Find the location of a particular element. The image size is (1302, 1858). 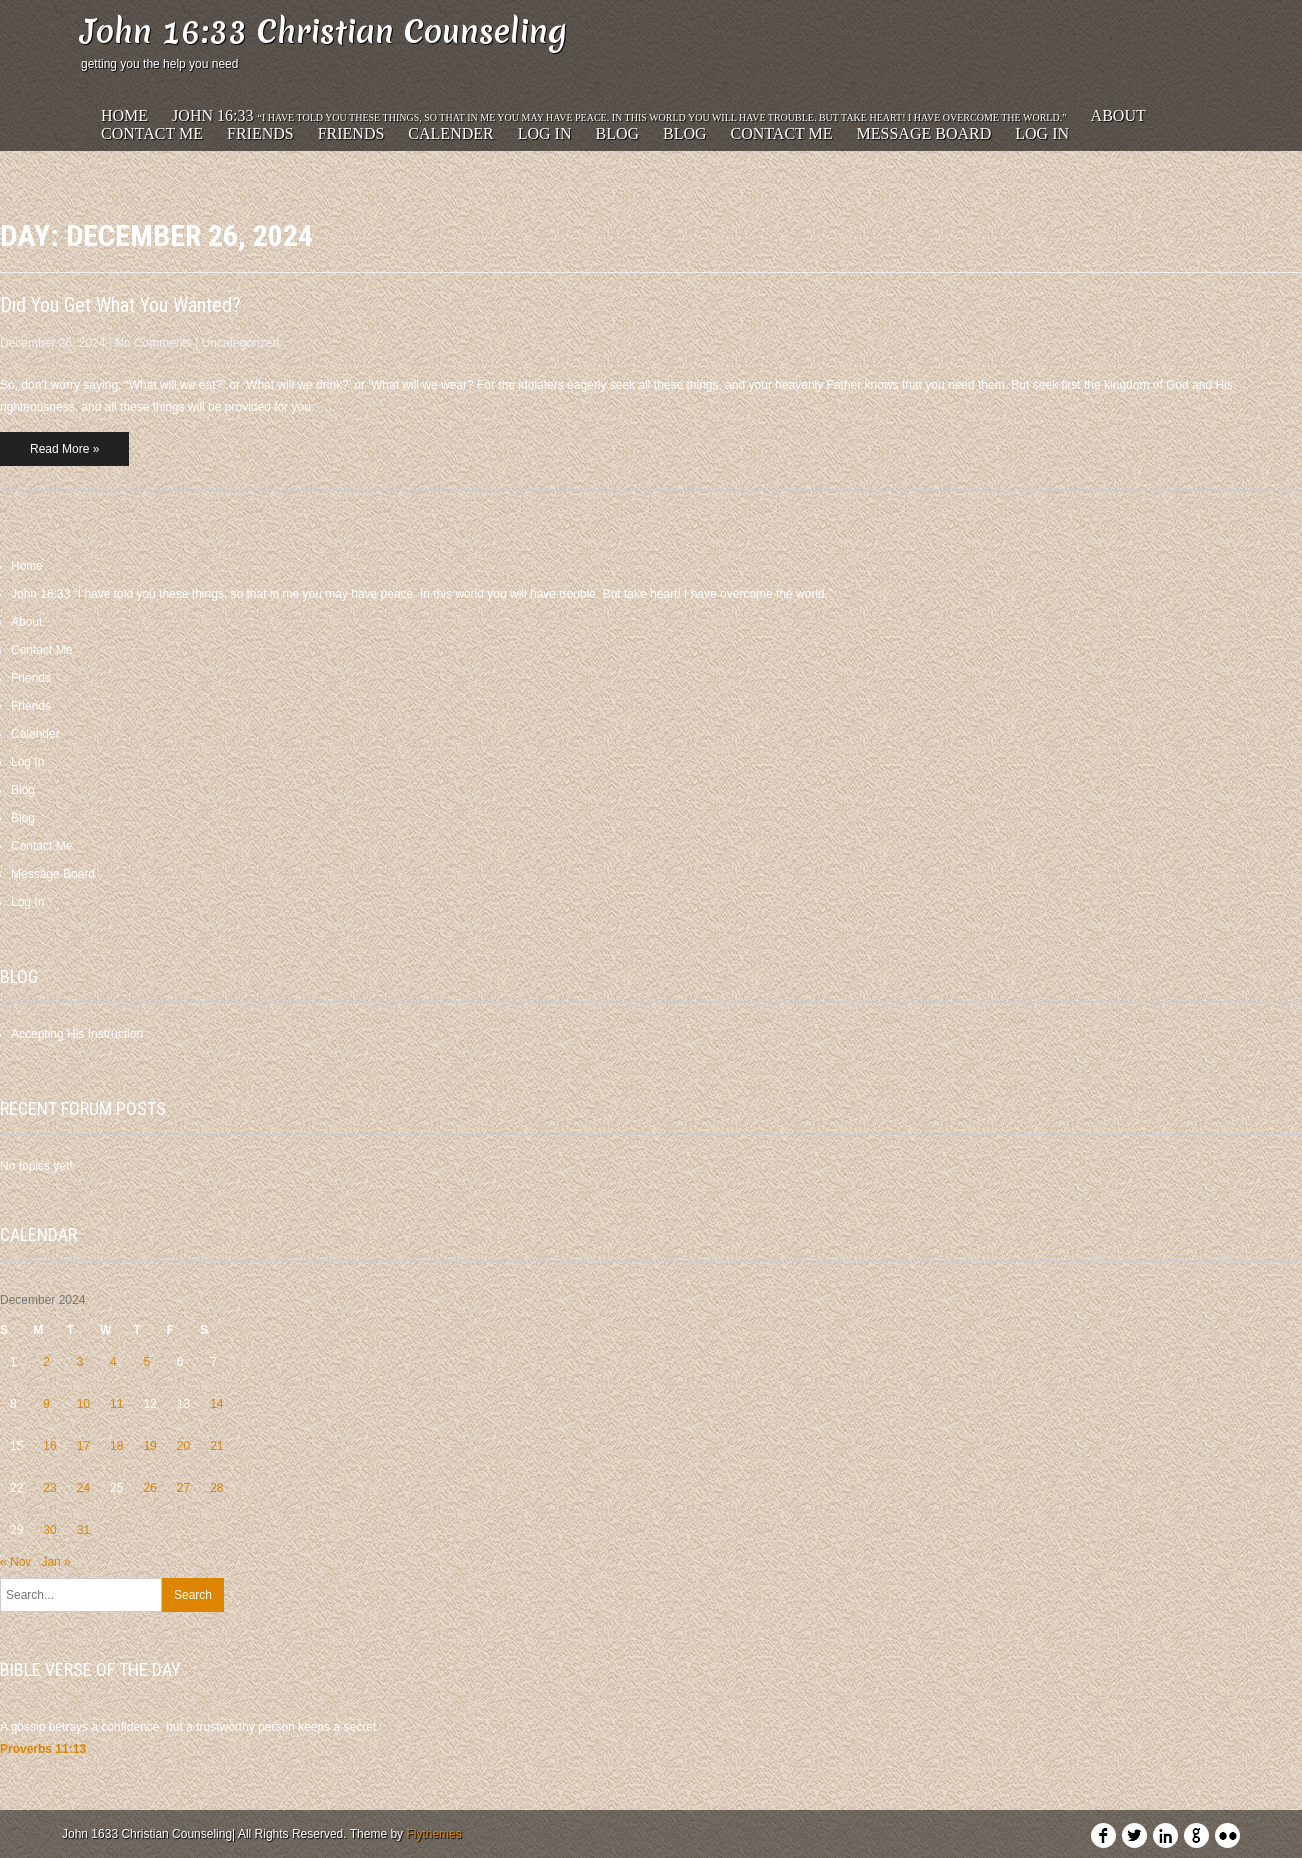

23 [Posts published on December 23, 2024] is located at coordinates (49, 1488).